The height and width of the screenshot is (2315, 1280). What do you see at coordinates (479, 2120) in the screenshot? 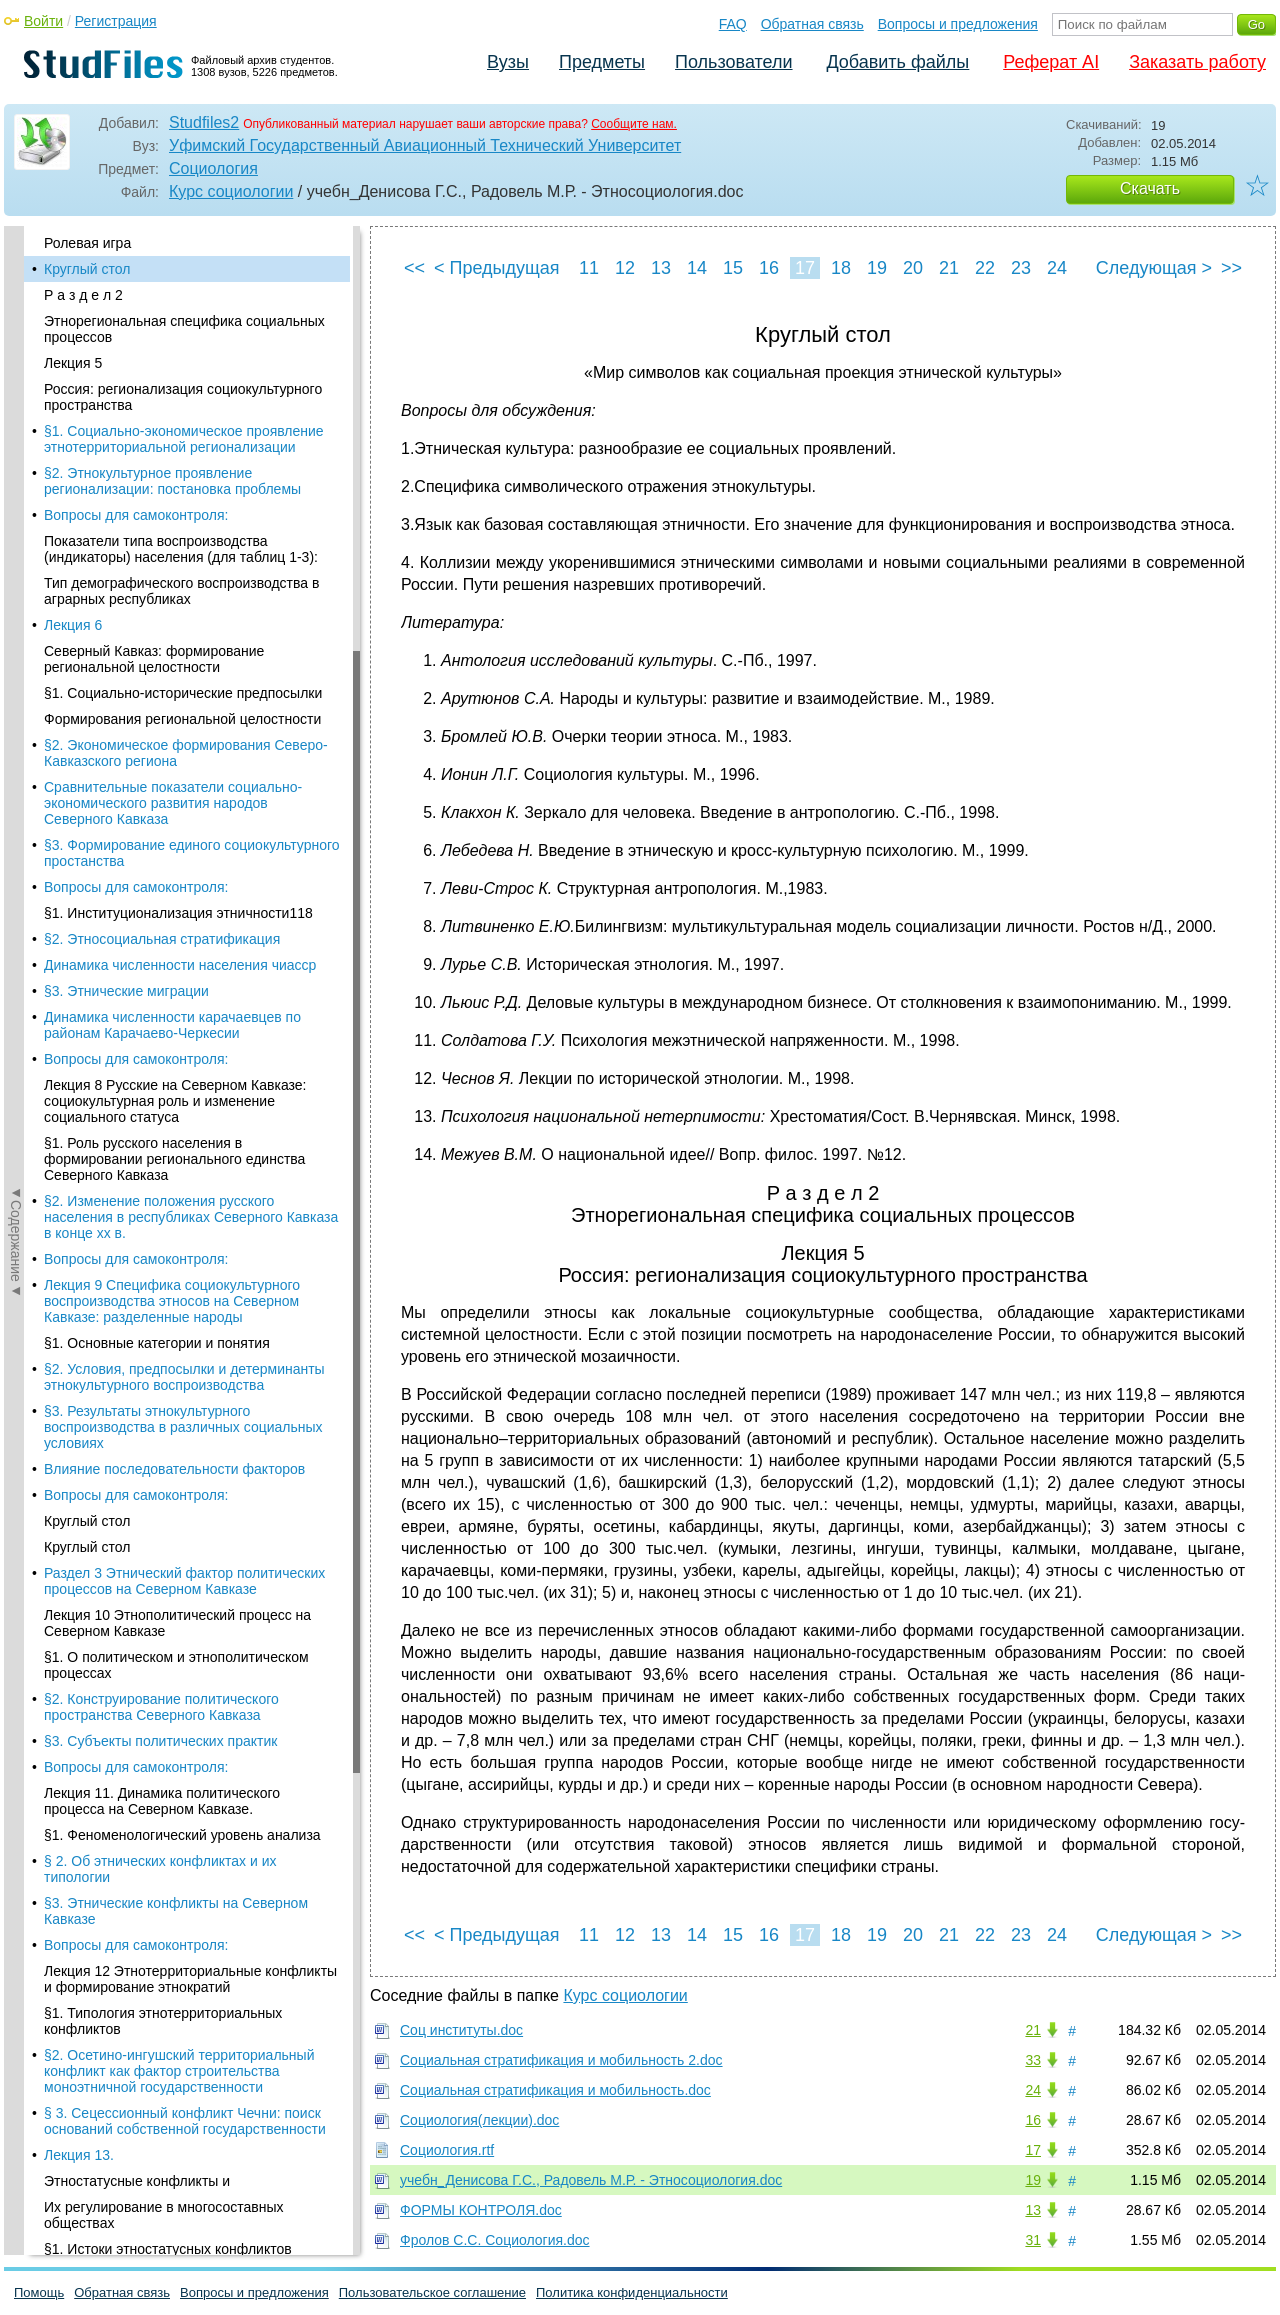
I see `Социология(лекции).doc` at bounding box center [479, 2120].